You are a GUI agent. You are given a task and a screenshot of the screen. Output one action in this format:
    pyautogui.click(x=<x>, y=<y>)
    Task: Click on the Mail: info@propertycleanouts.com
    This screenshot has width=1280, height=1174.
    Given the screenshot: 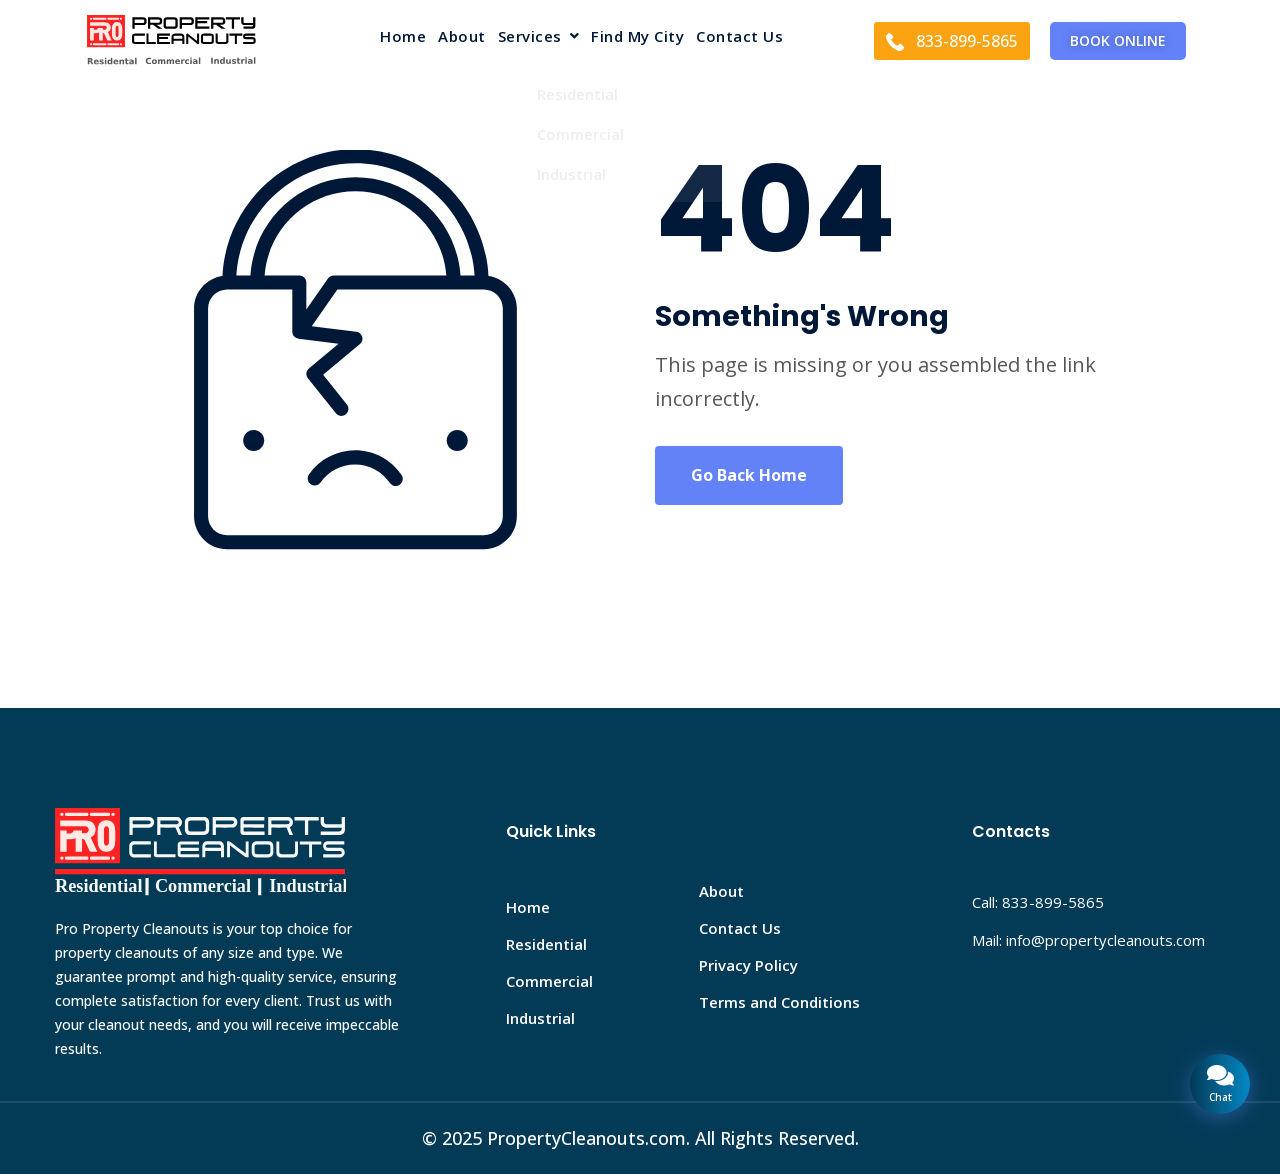 What is the action you would take?
    pyautogui.click(x=1088, y=940)
    